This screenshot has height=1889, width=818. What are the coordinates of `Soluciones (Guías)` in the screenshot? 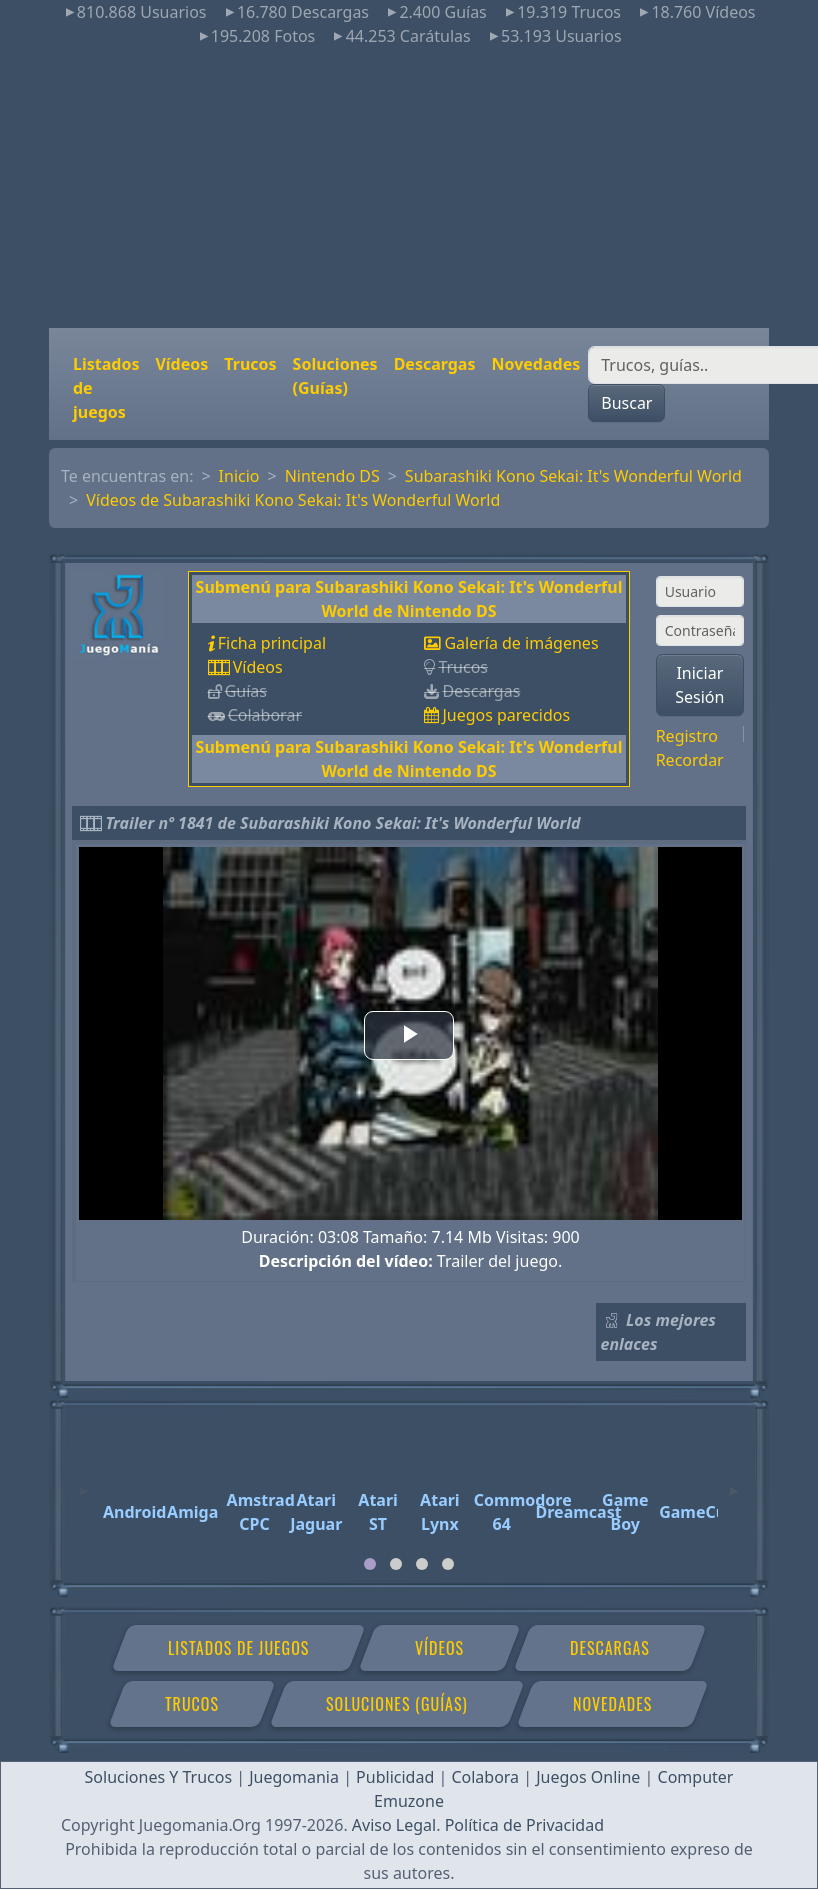 It's located at (335, 376).